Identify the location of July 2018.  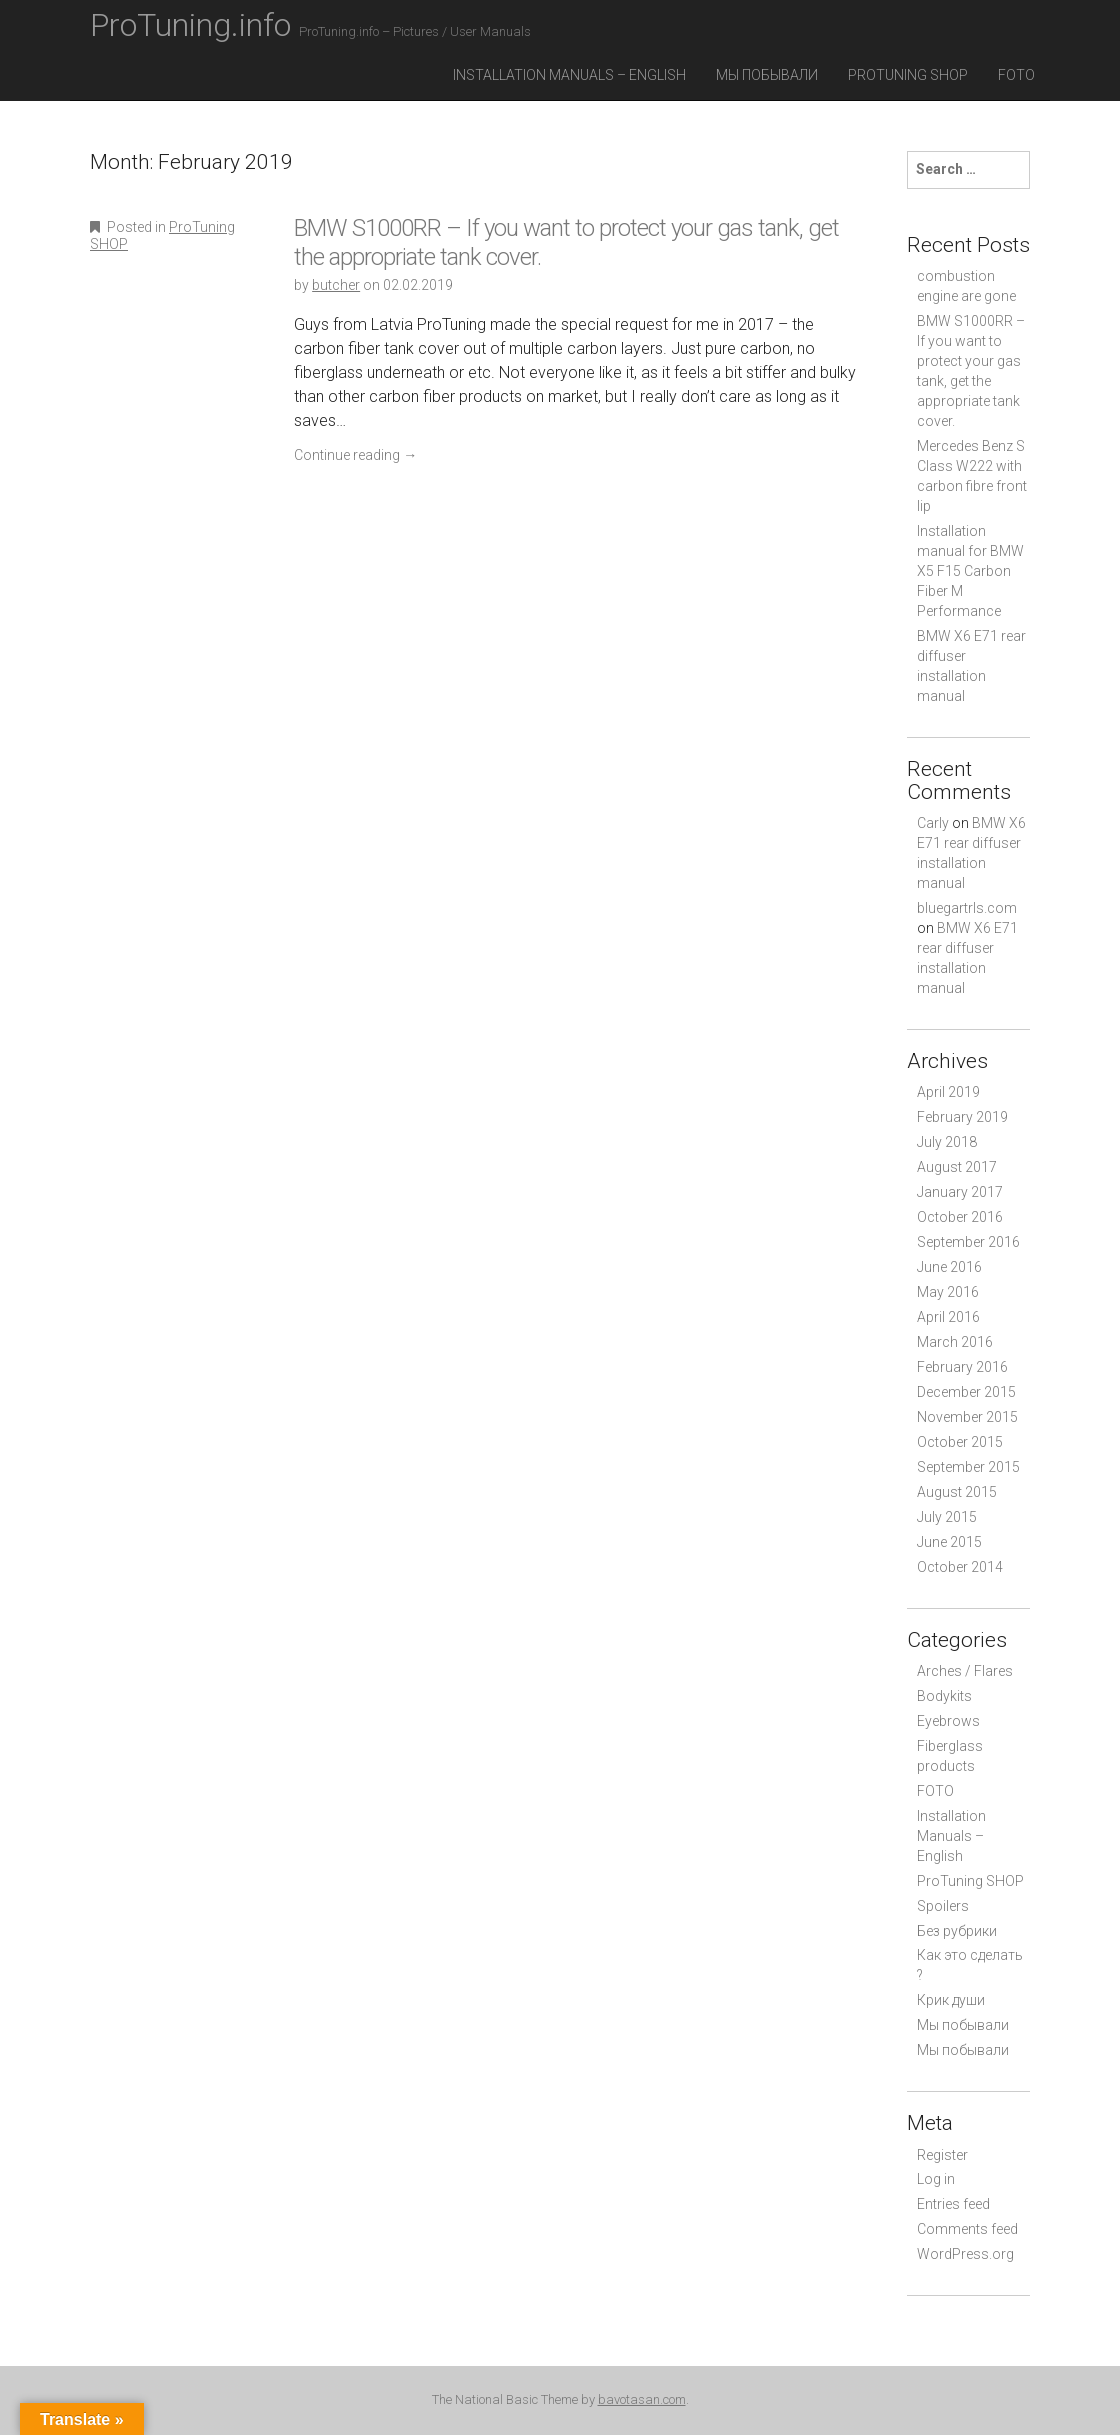
(947, 1142).